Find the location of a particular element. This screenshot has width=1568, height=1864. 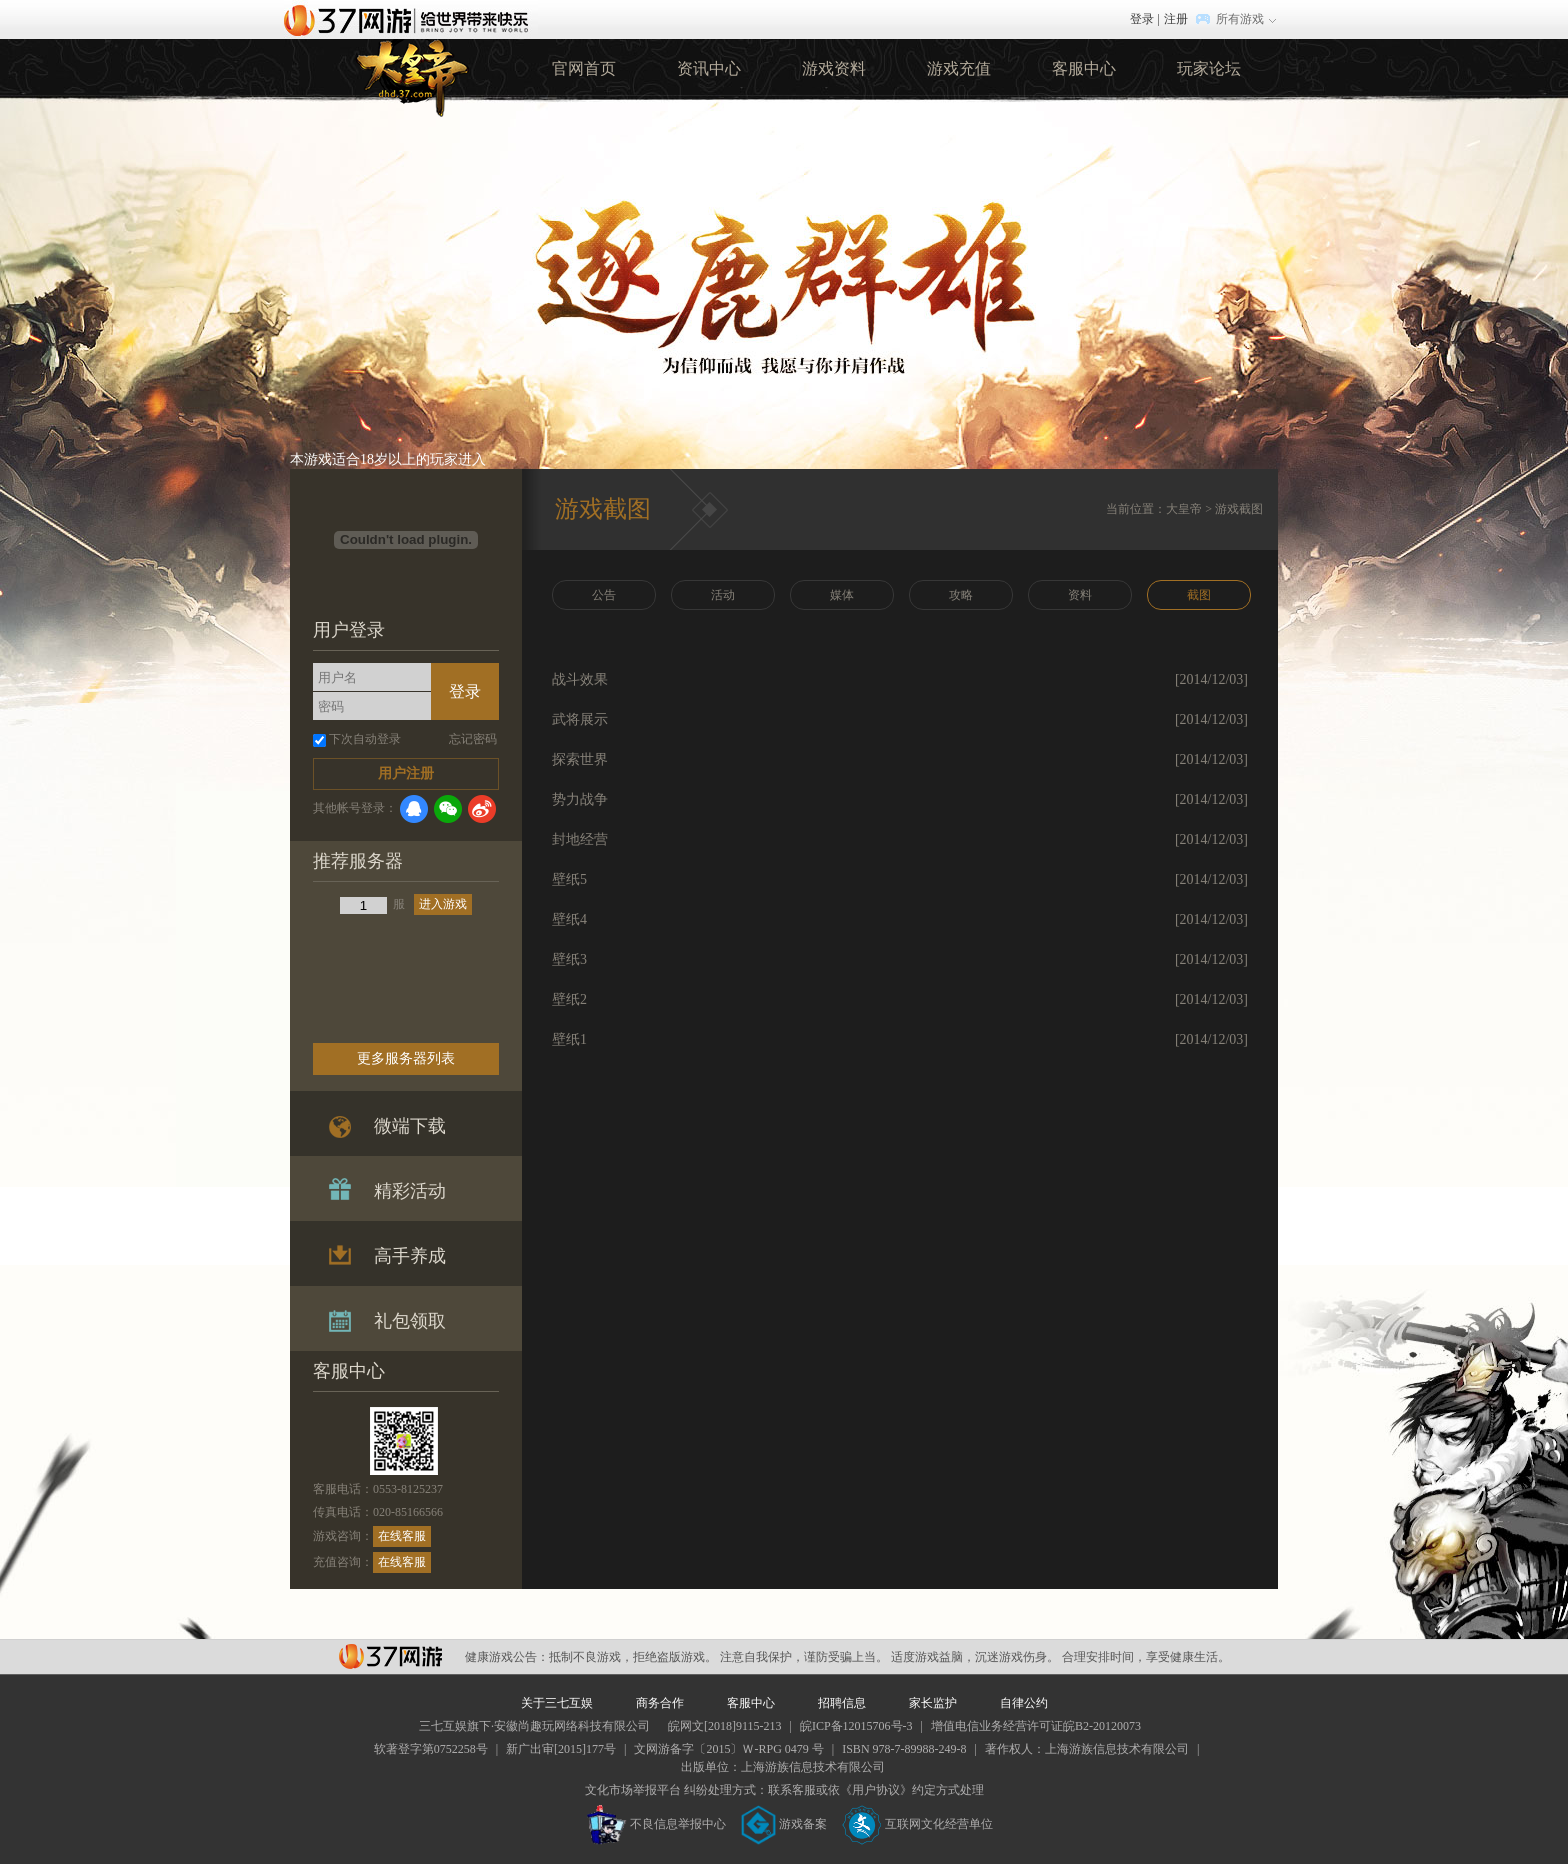

游戏截图 is located at coordinates (1239, 509).